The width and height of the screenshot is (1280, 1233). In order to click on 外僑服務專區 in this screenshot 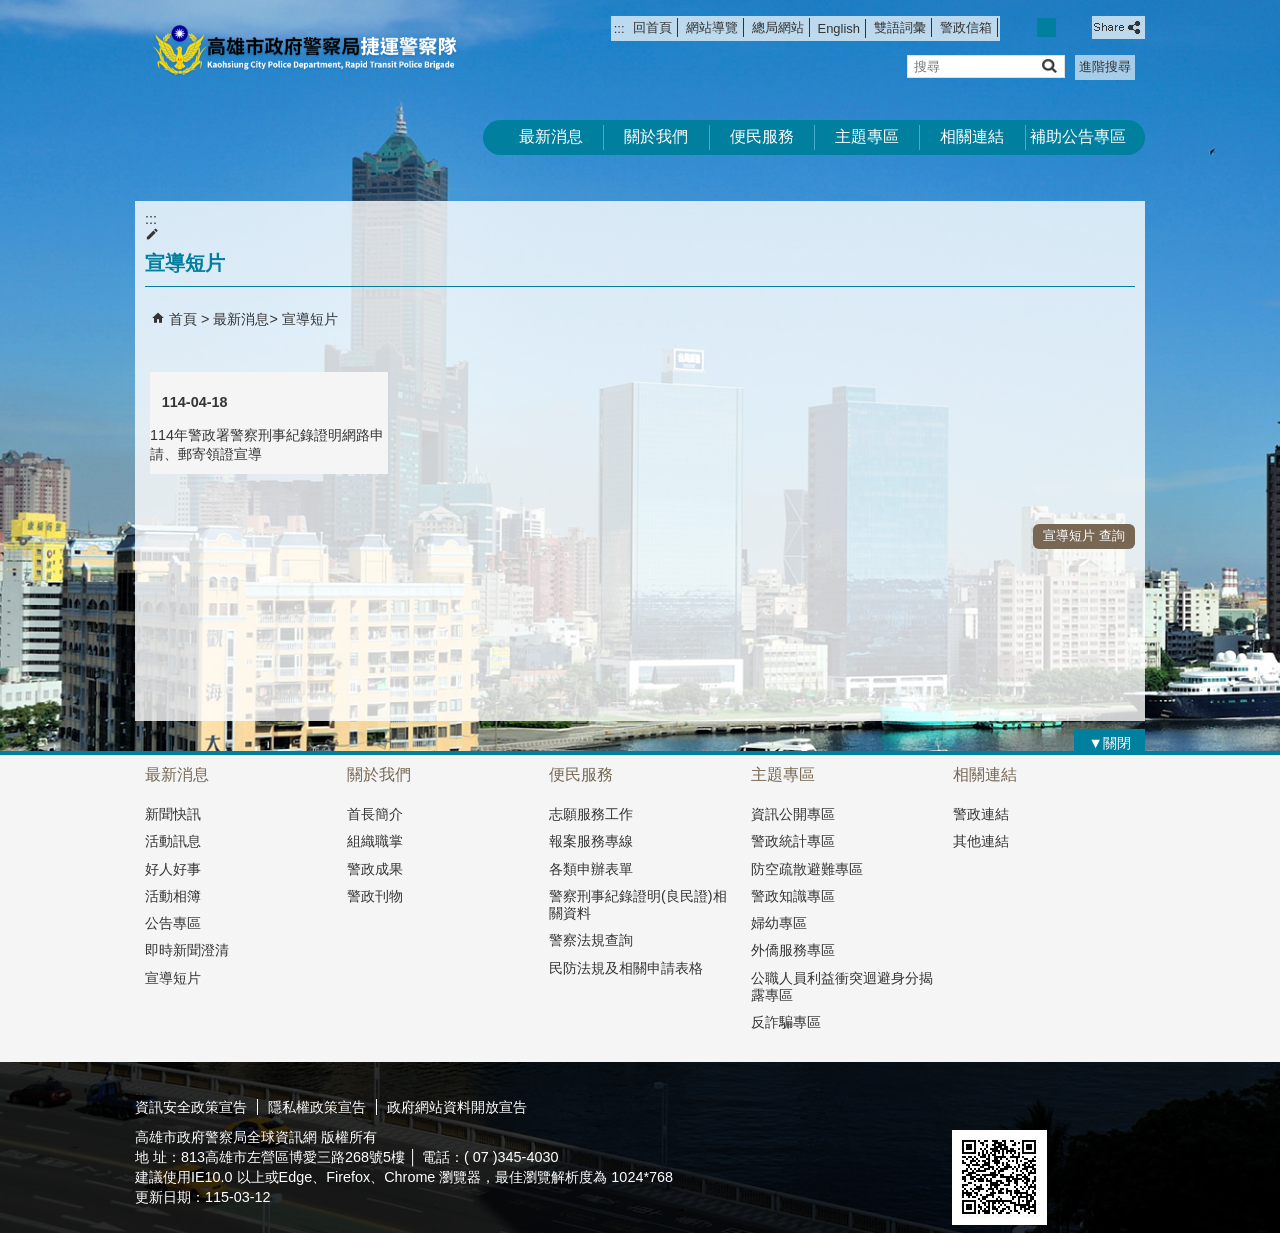, I will do `click(793, 950)`.